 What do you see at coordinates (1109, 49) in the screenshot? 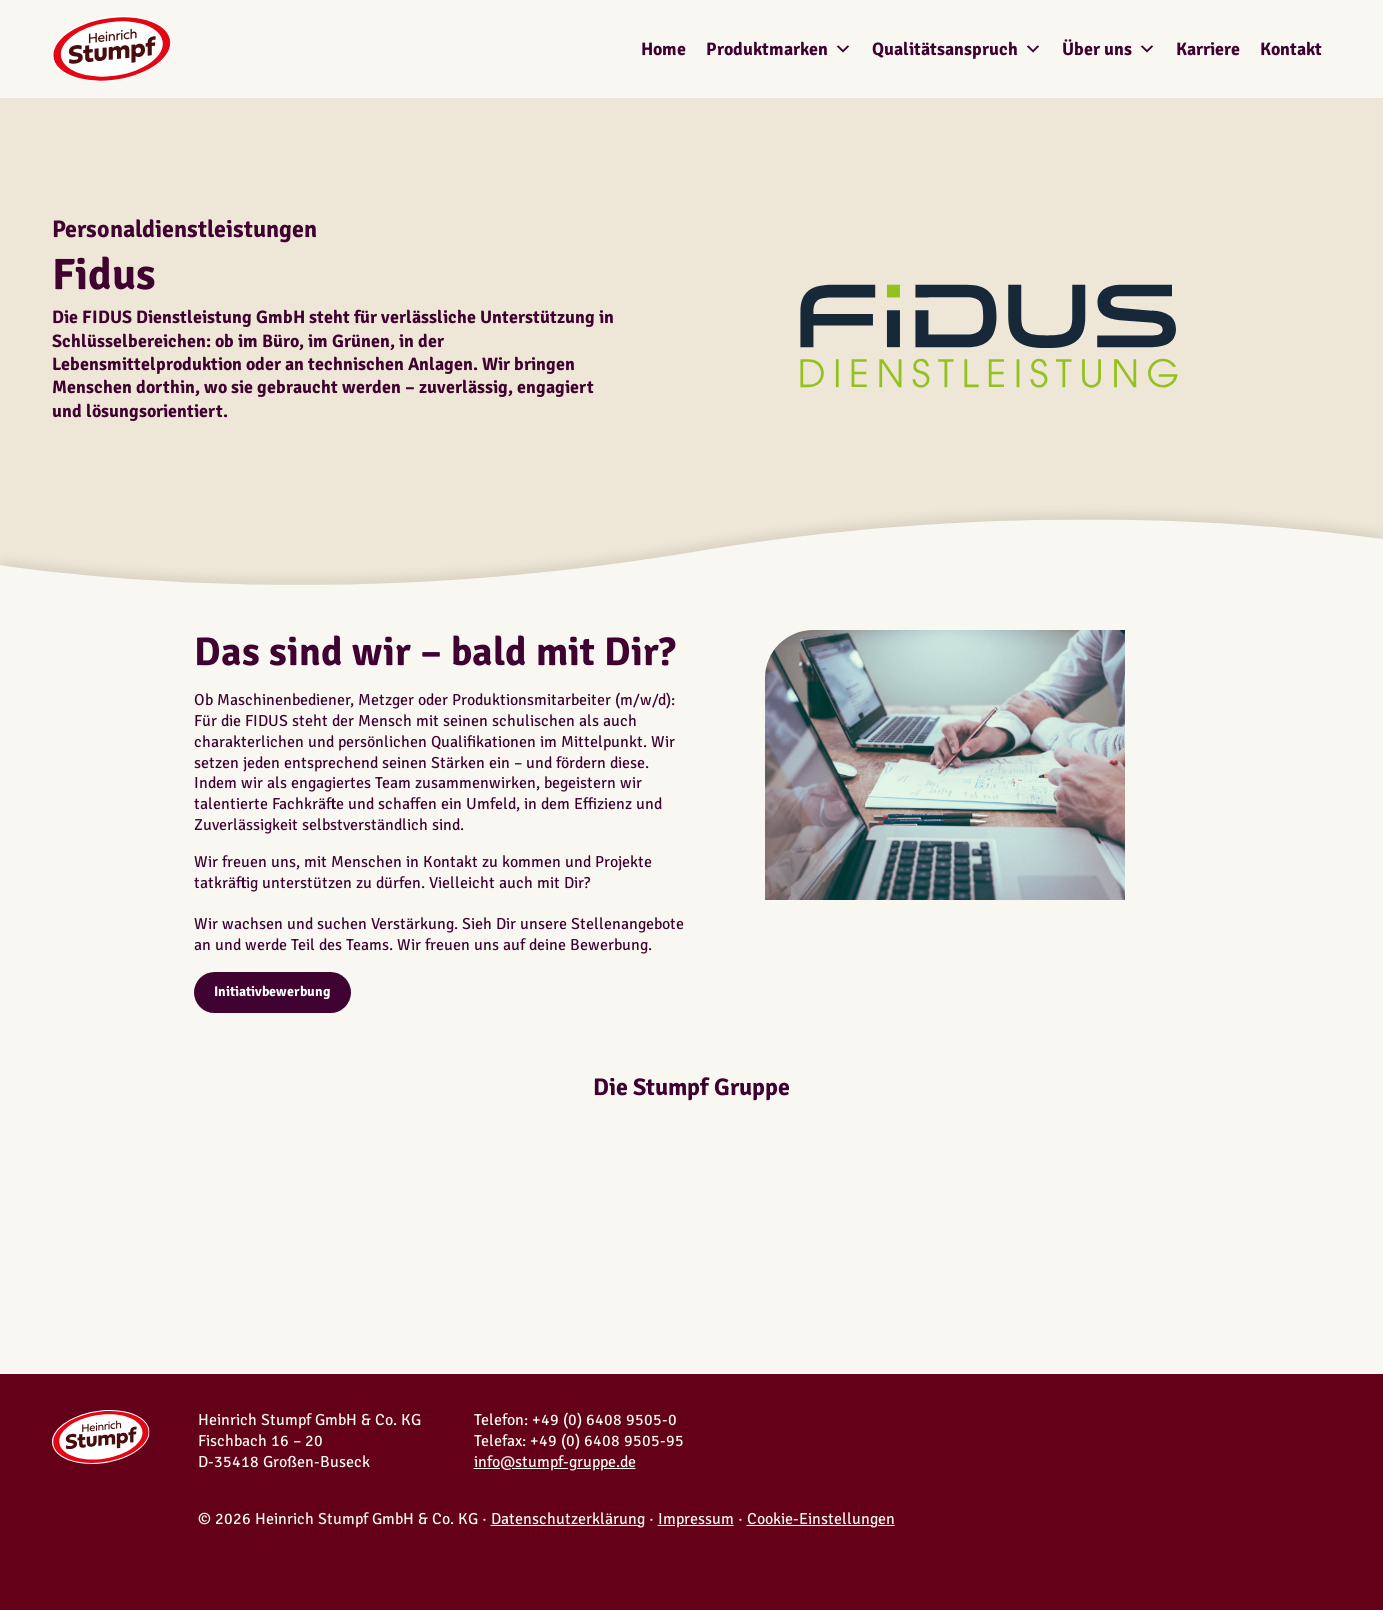
I see `Über uns` at bounding box center [1109, 49].